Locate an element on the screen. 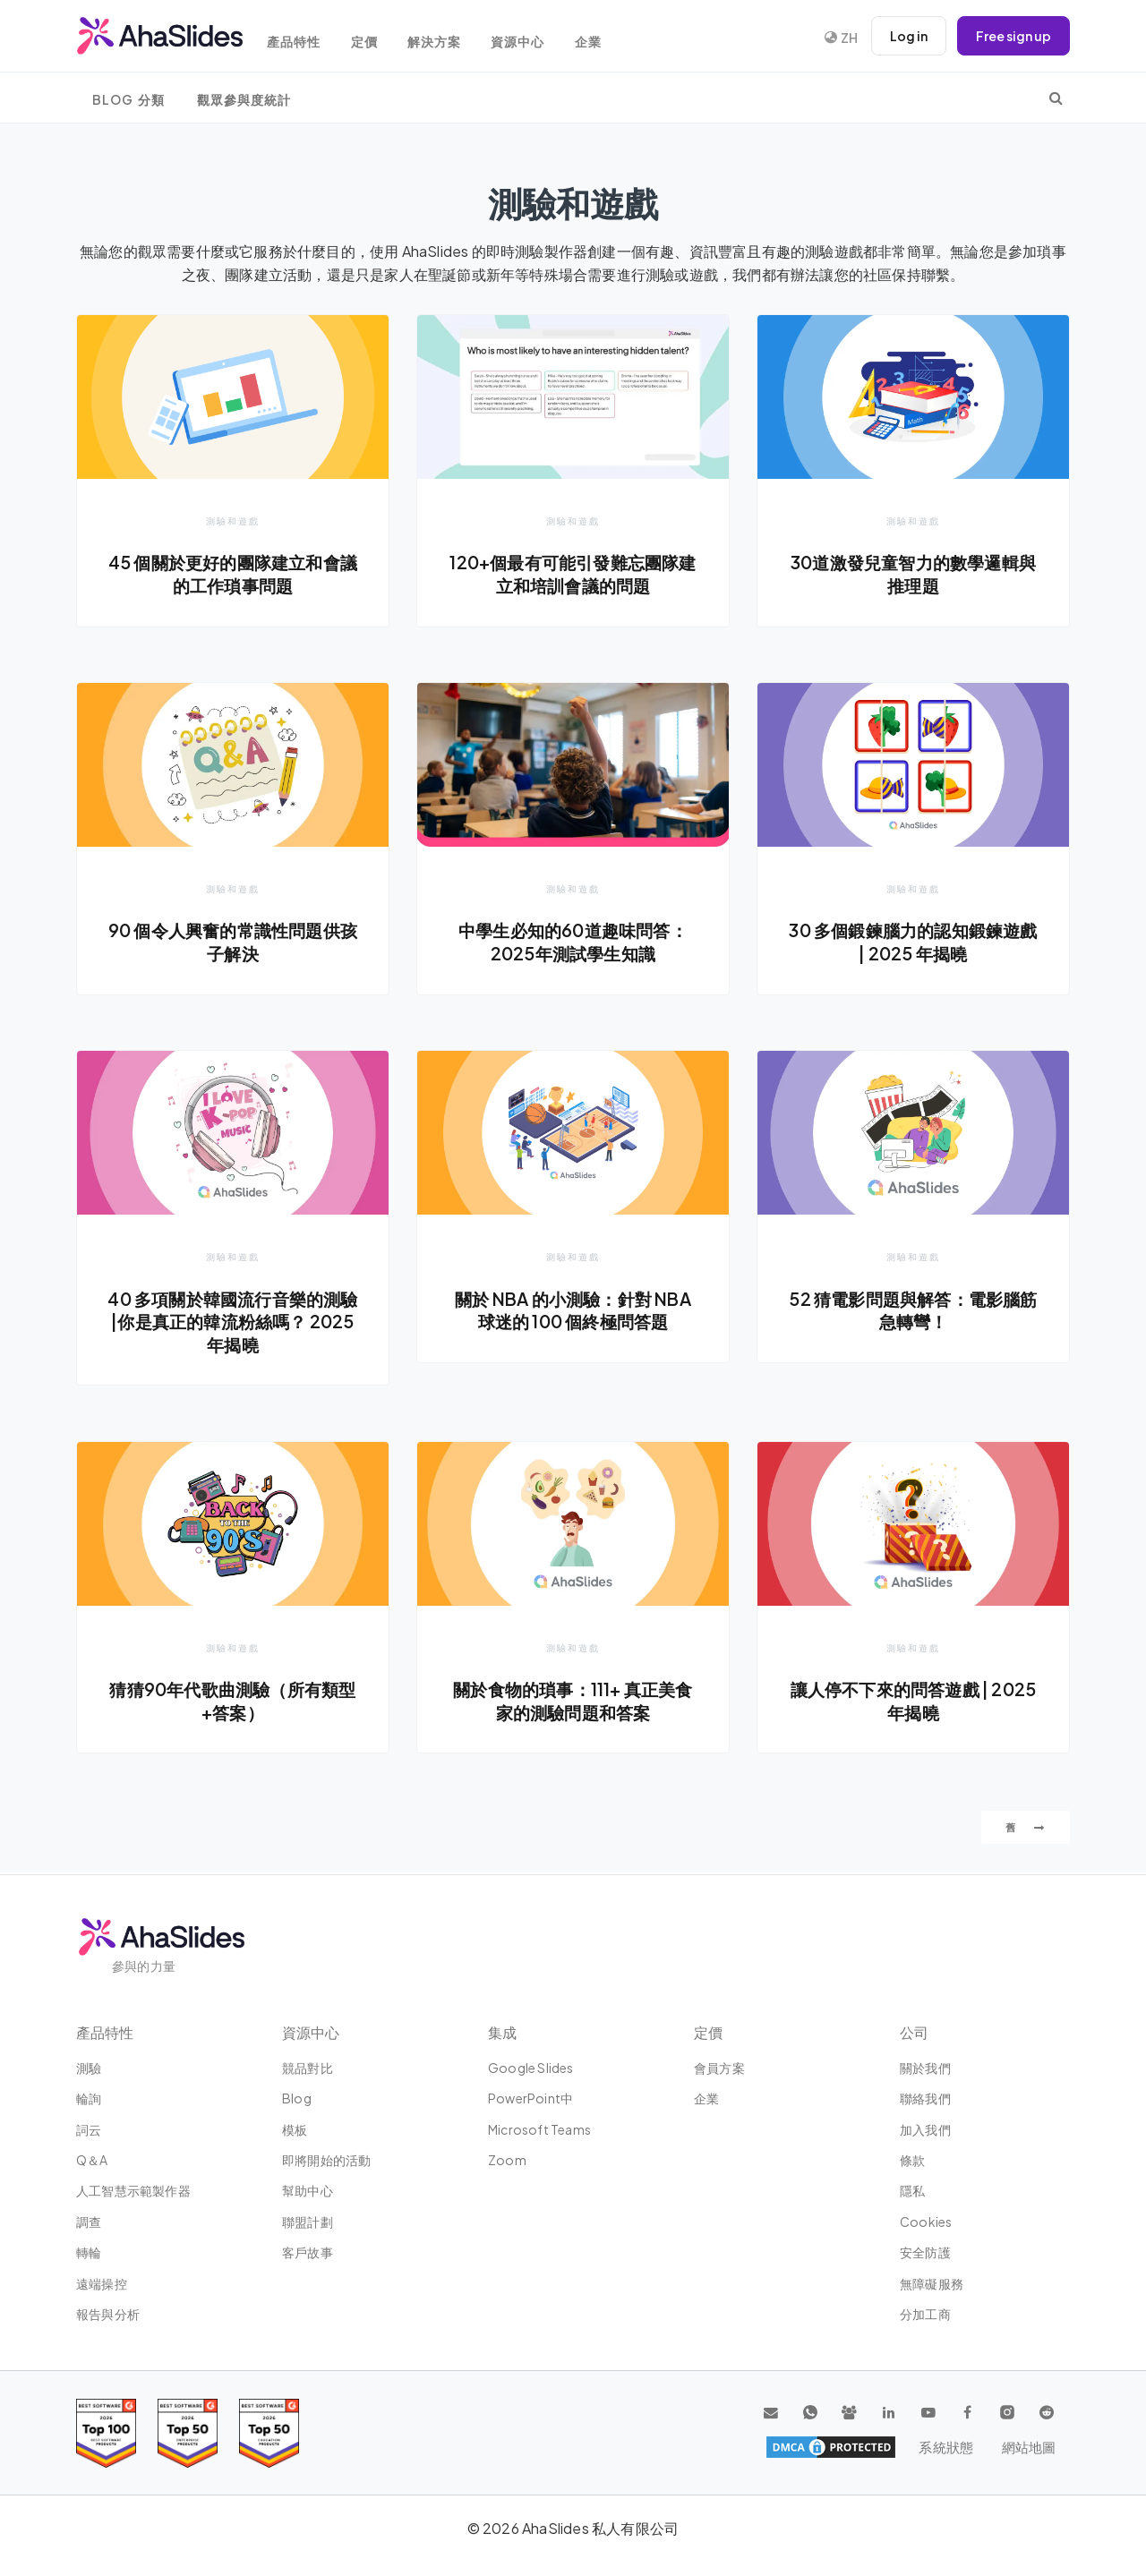 This screenshot has width=1146, height=2576. [Read reviews about AhaSlides: Top 50 education products award 2026 on G2] is located at coordinates (188, 2433).